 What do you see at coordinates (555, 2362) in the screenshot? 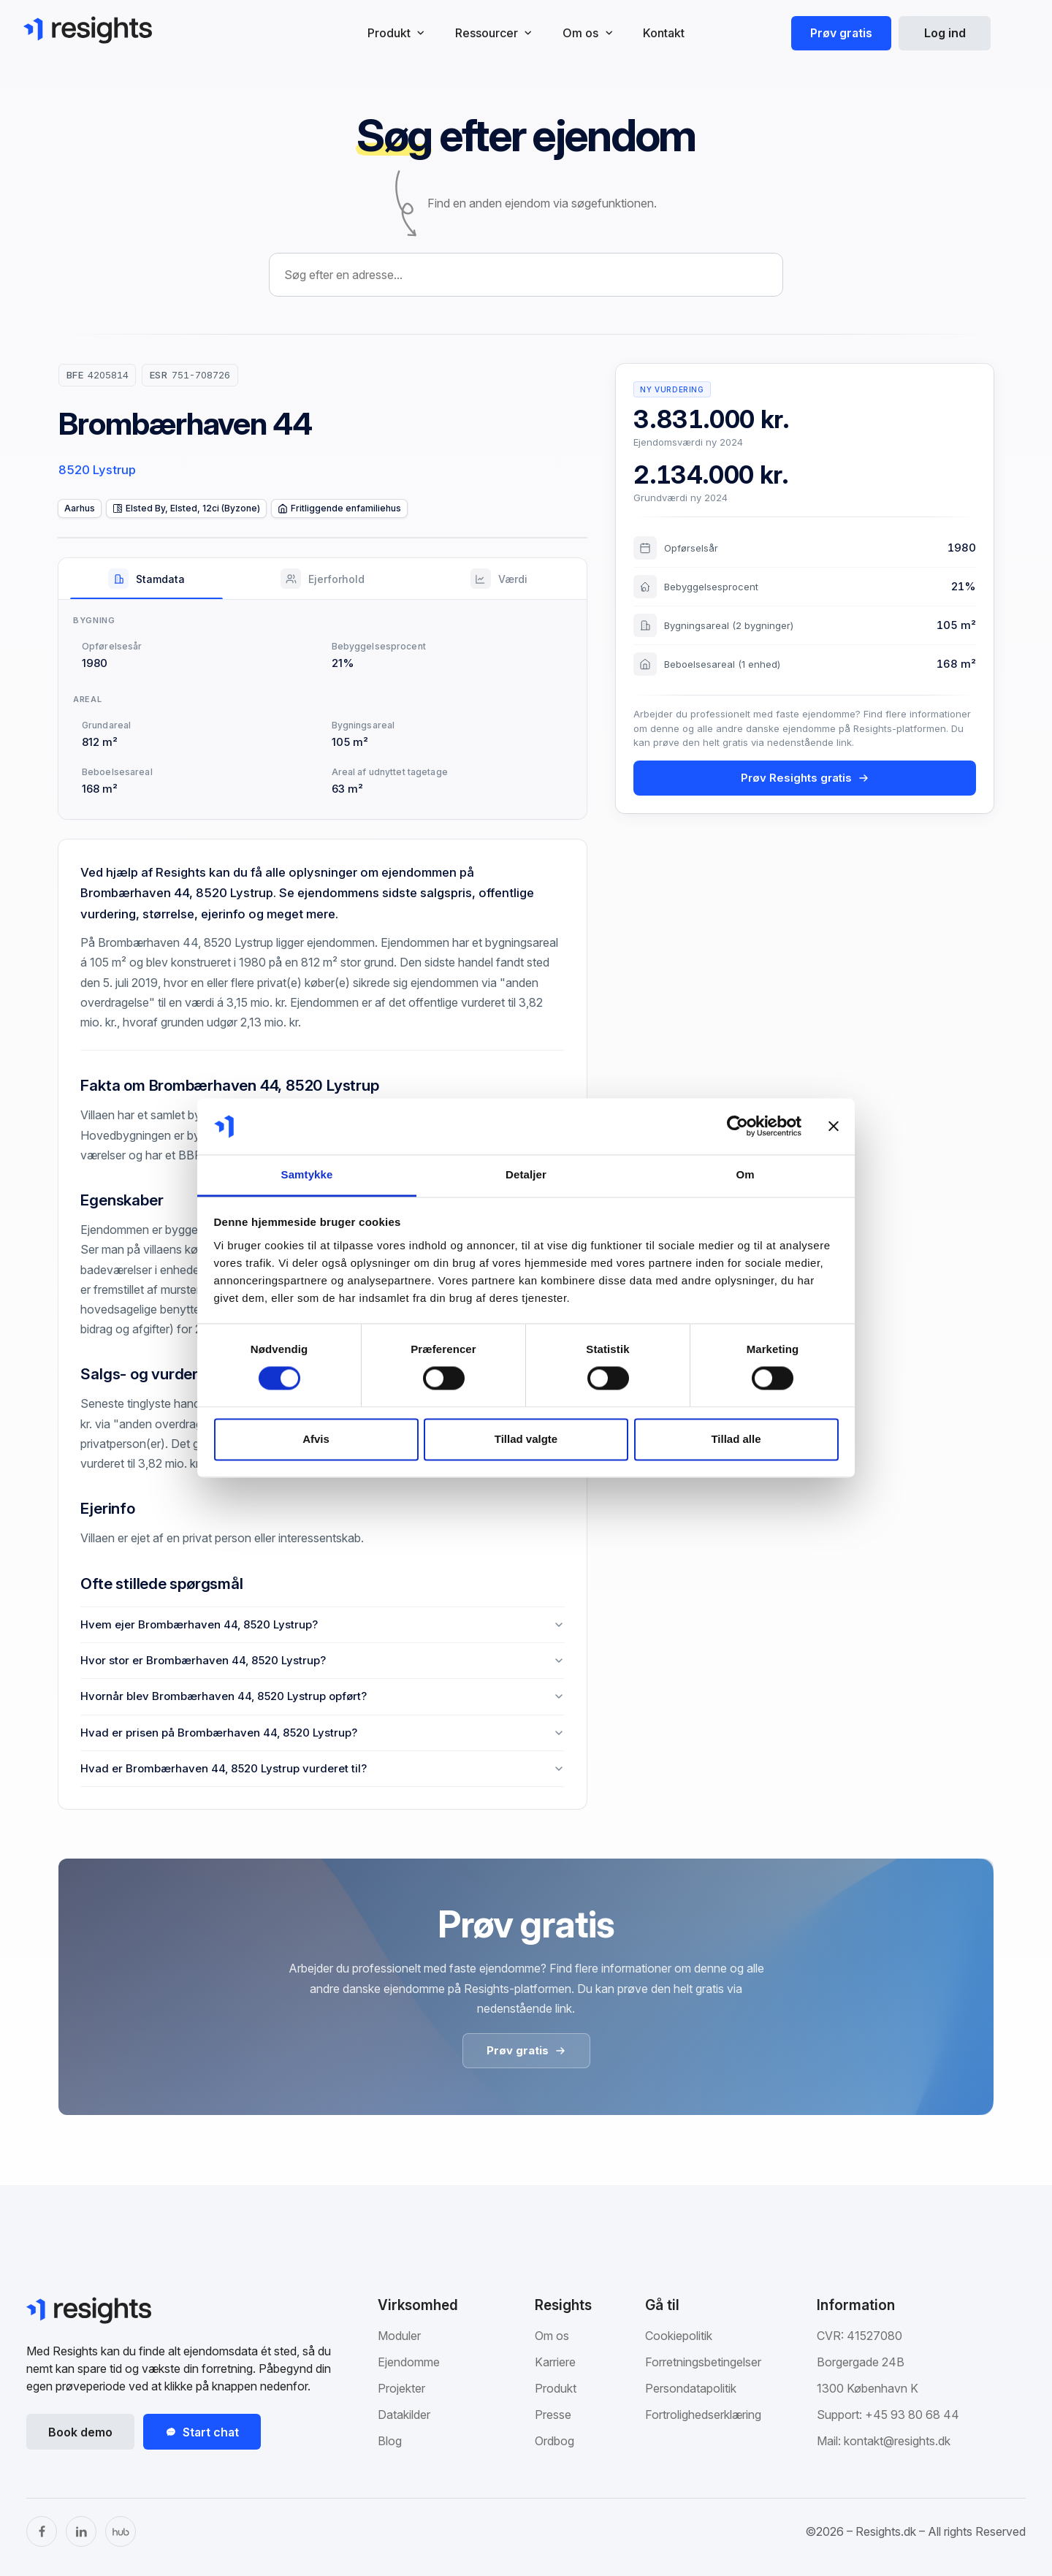
I see `Karriere` at bounding box center [555, 2362].